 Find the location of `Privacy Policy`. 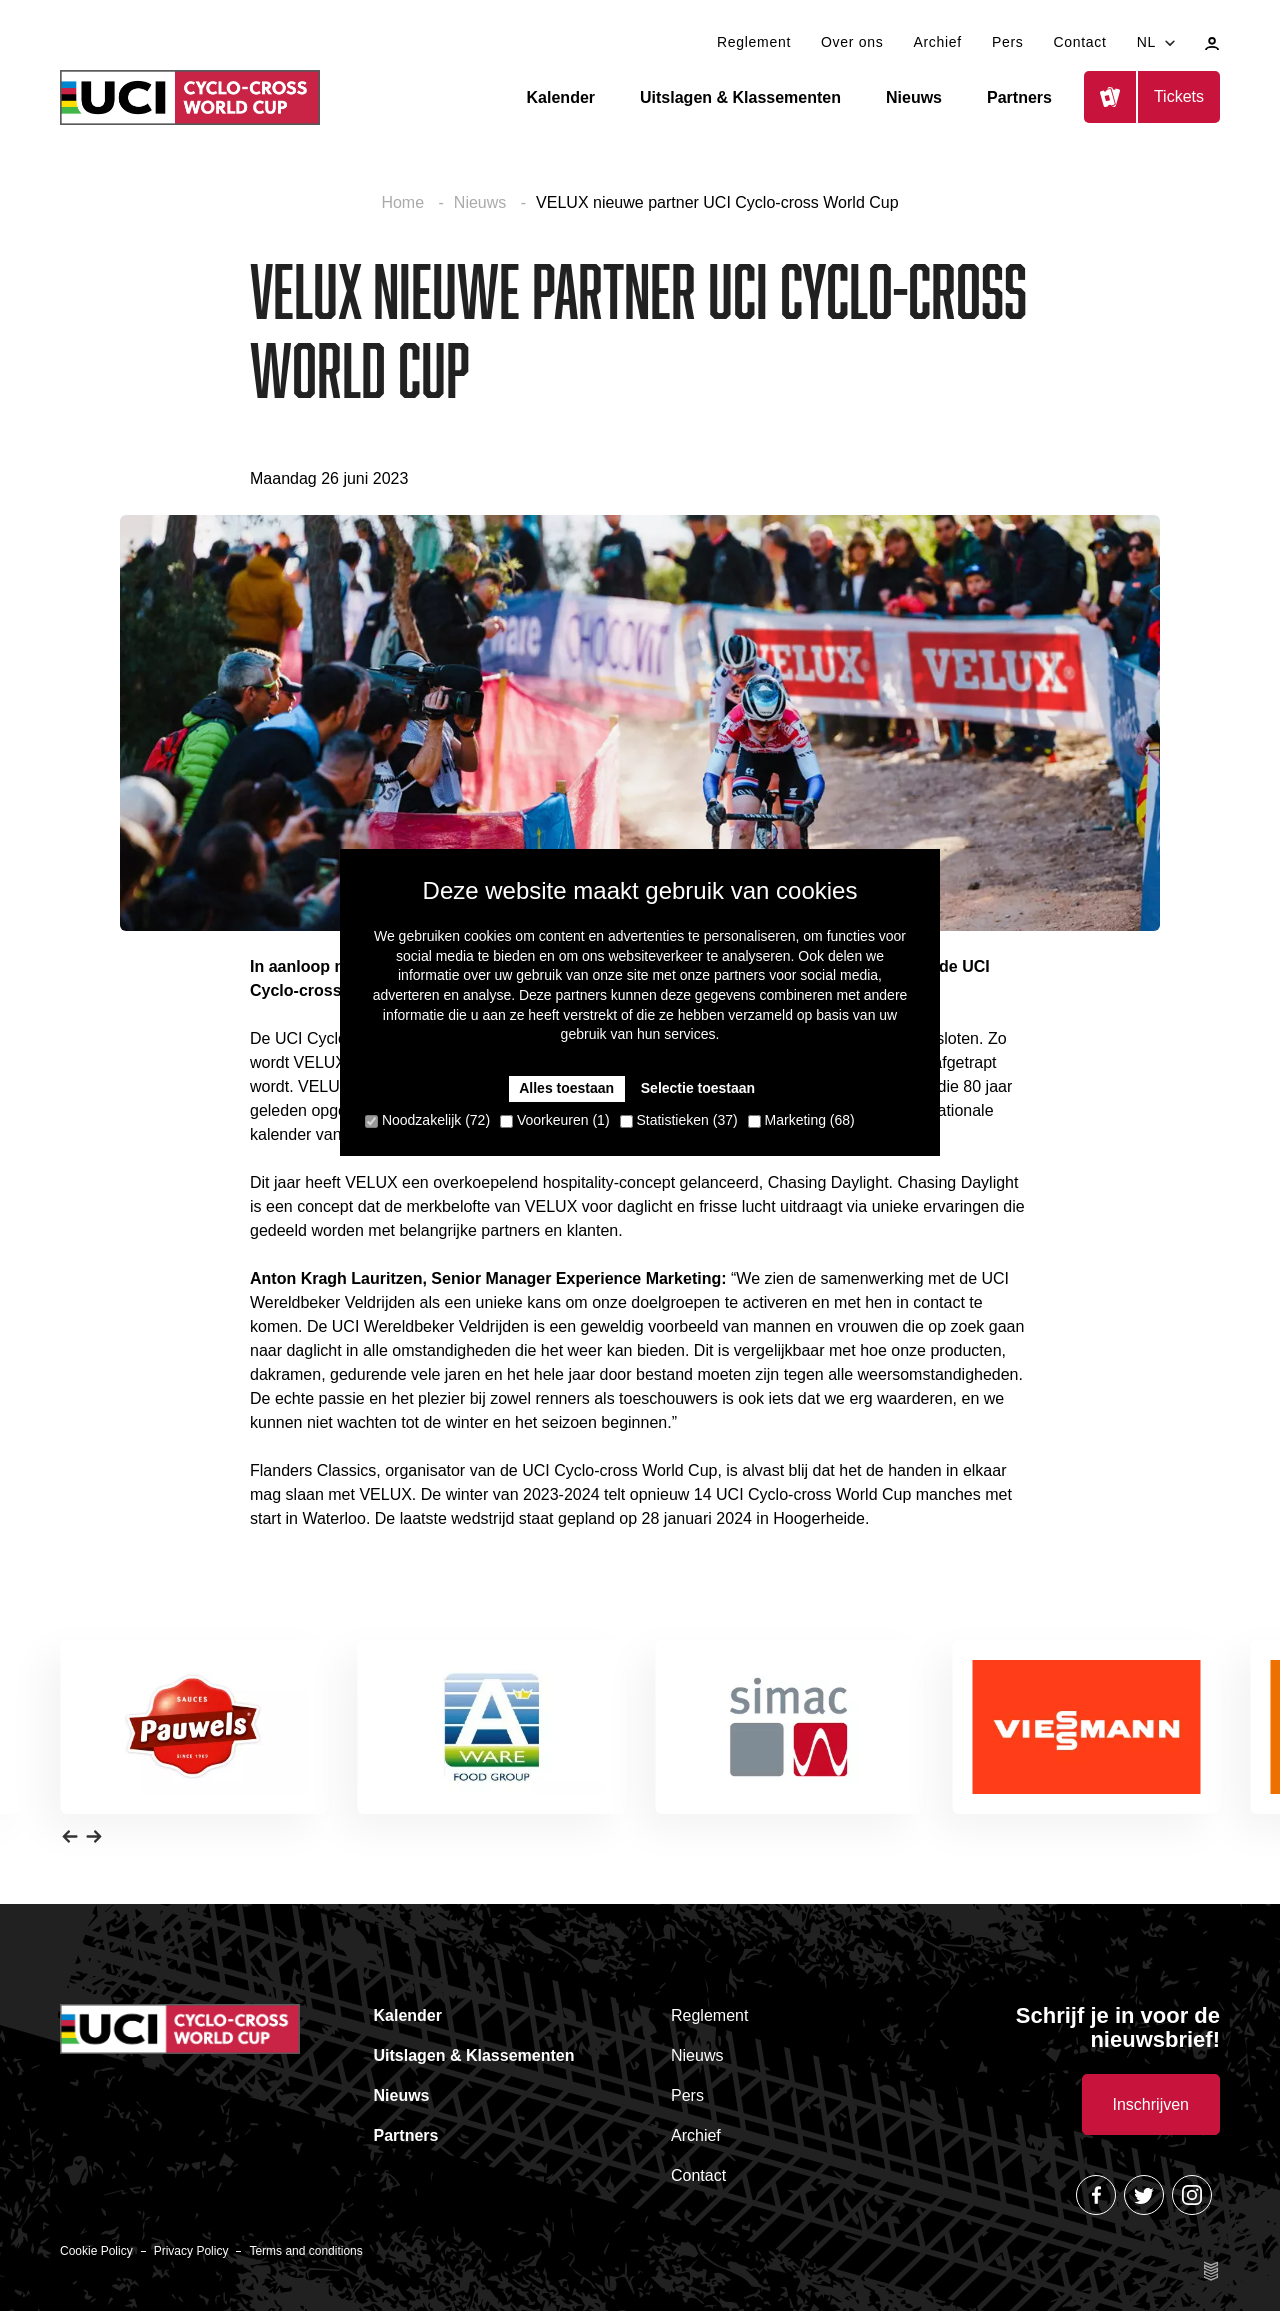

Privacy Policy is located at coordinates (191, 2251).